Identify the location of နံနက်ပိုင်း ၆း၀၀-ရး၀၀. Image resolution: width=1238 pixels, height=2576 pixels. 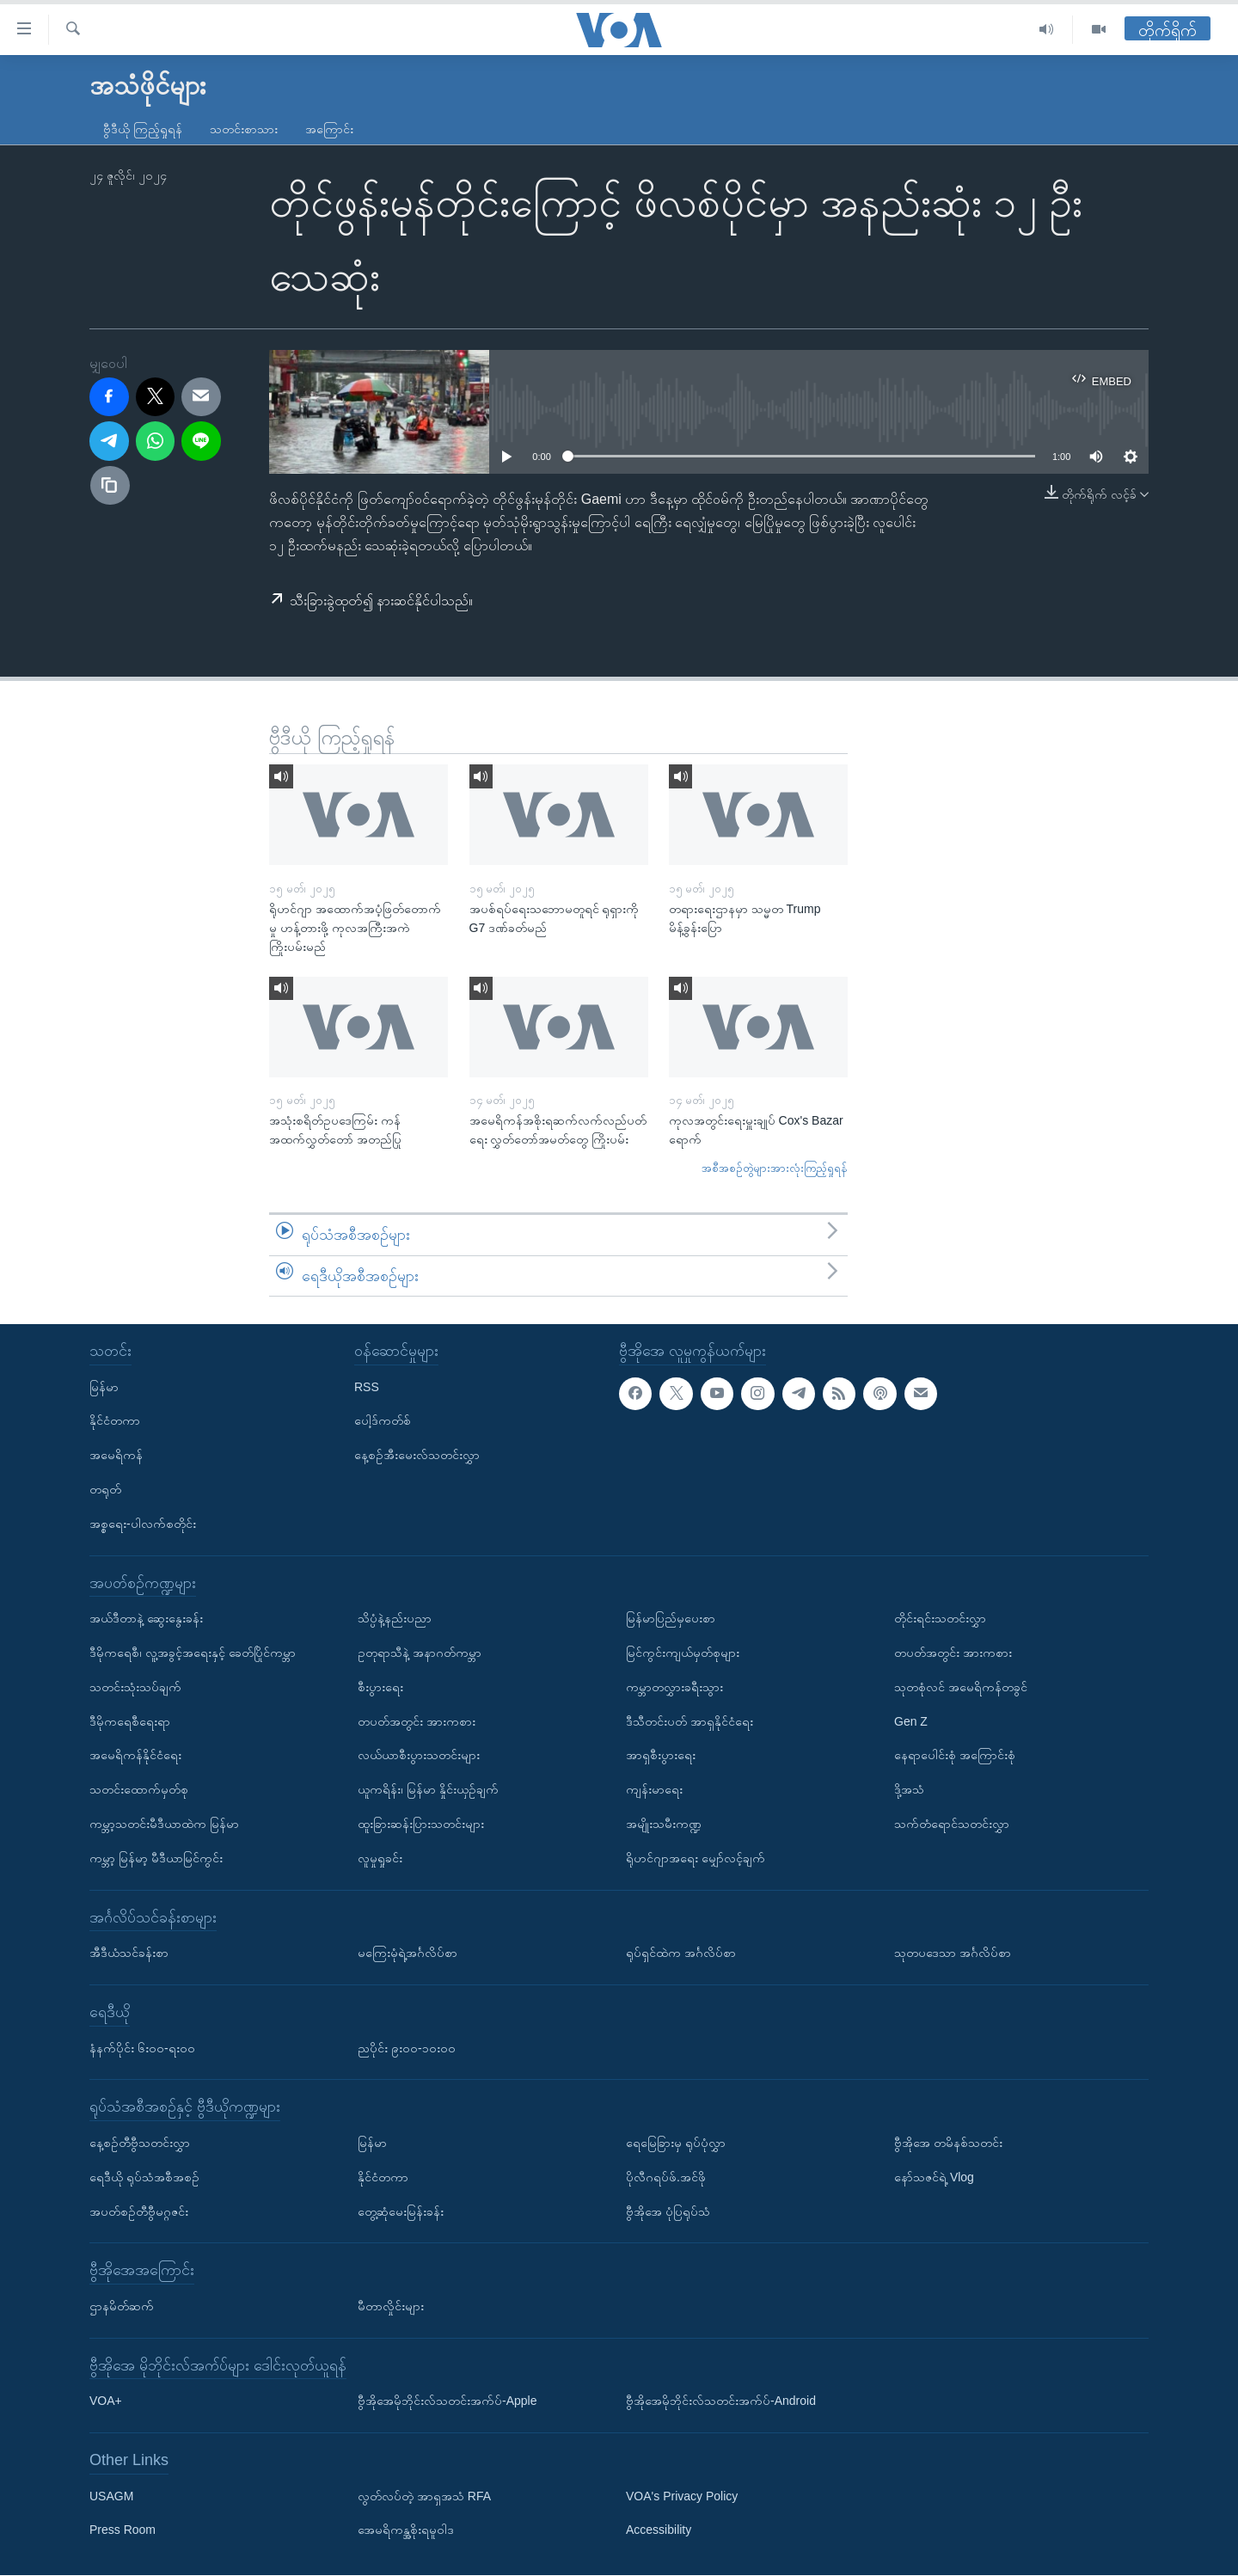
(142, 2048).